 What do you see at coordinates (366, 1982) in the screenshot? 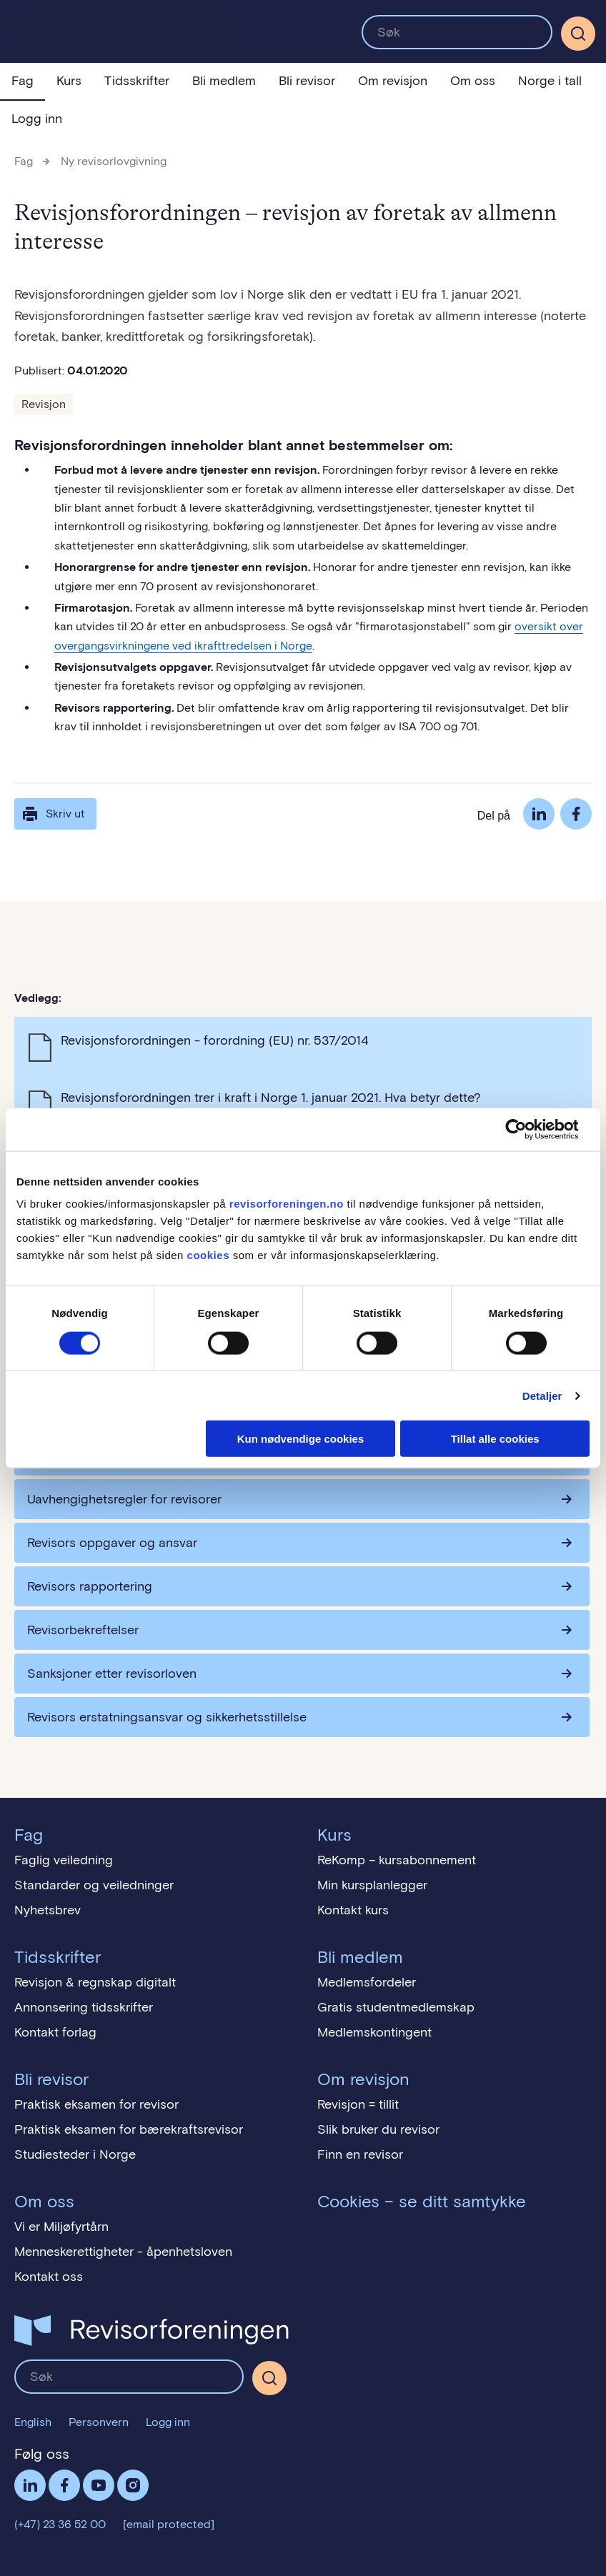
I see `Medlemsfordeler` at bounding box center [366, 1982].